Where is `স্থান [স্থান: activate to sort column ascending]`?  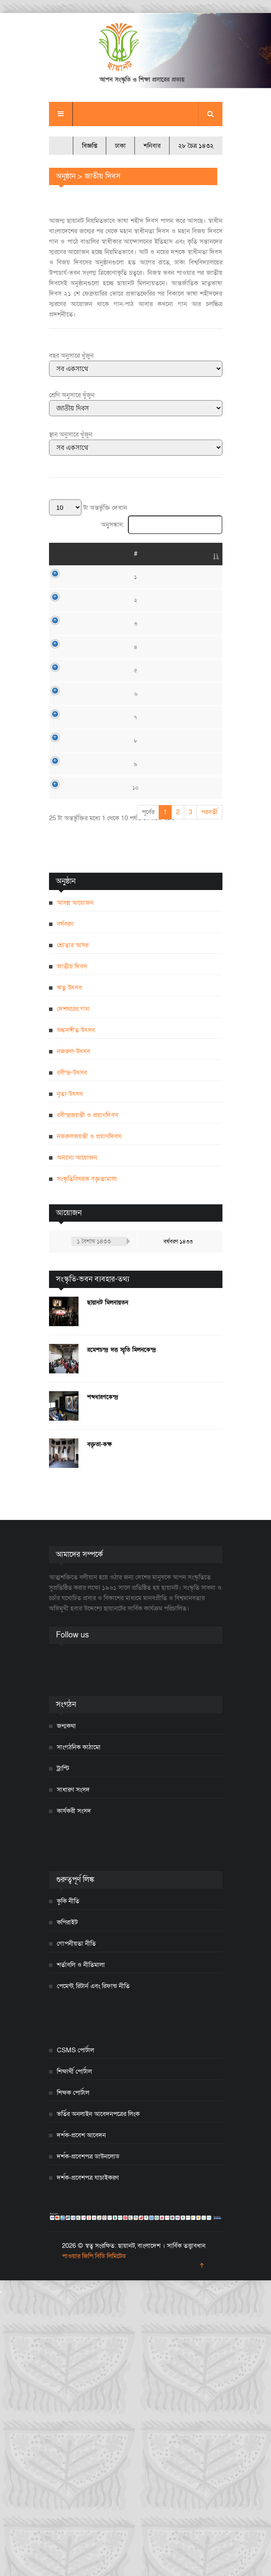
স্থান [স্থান: activate to sort column ascending] is located at coordinates (163, 554).